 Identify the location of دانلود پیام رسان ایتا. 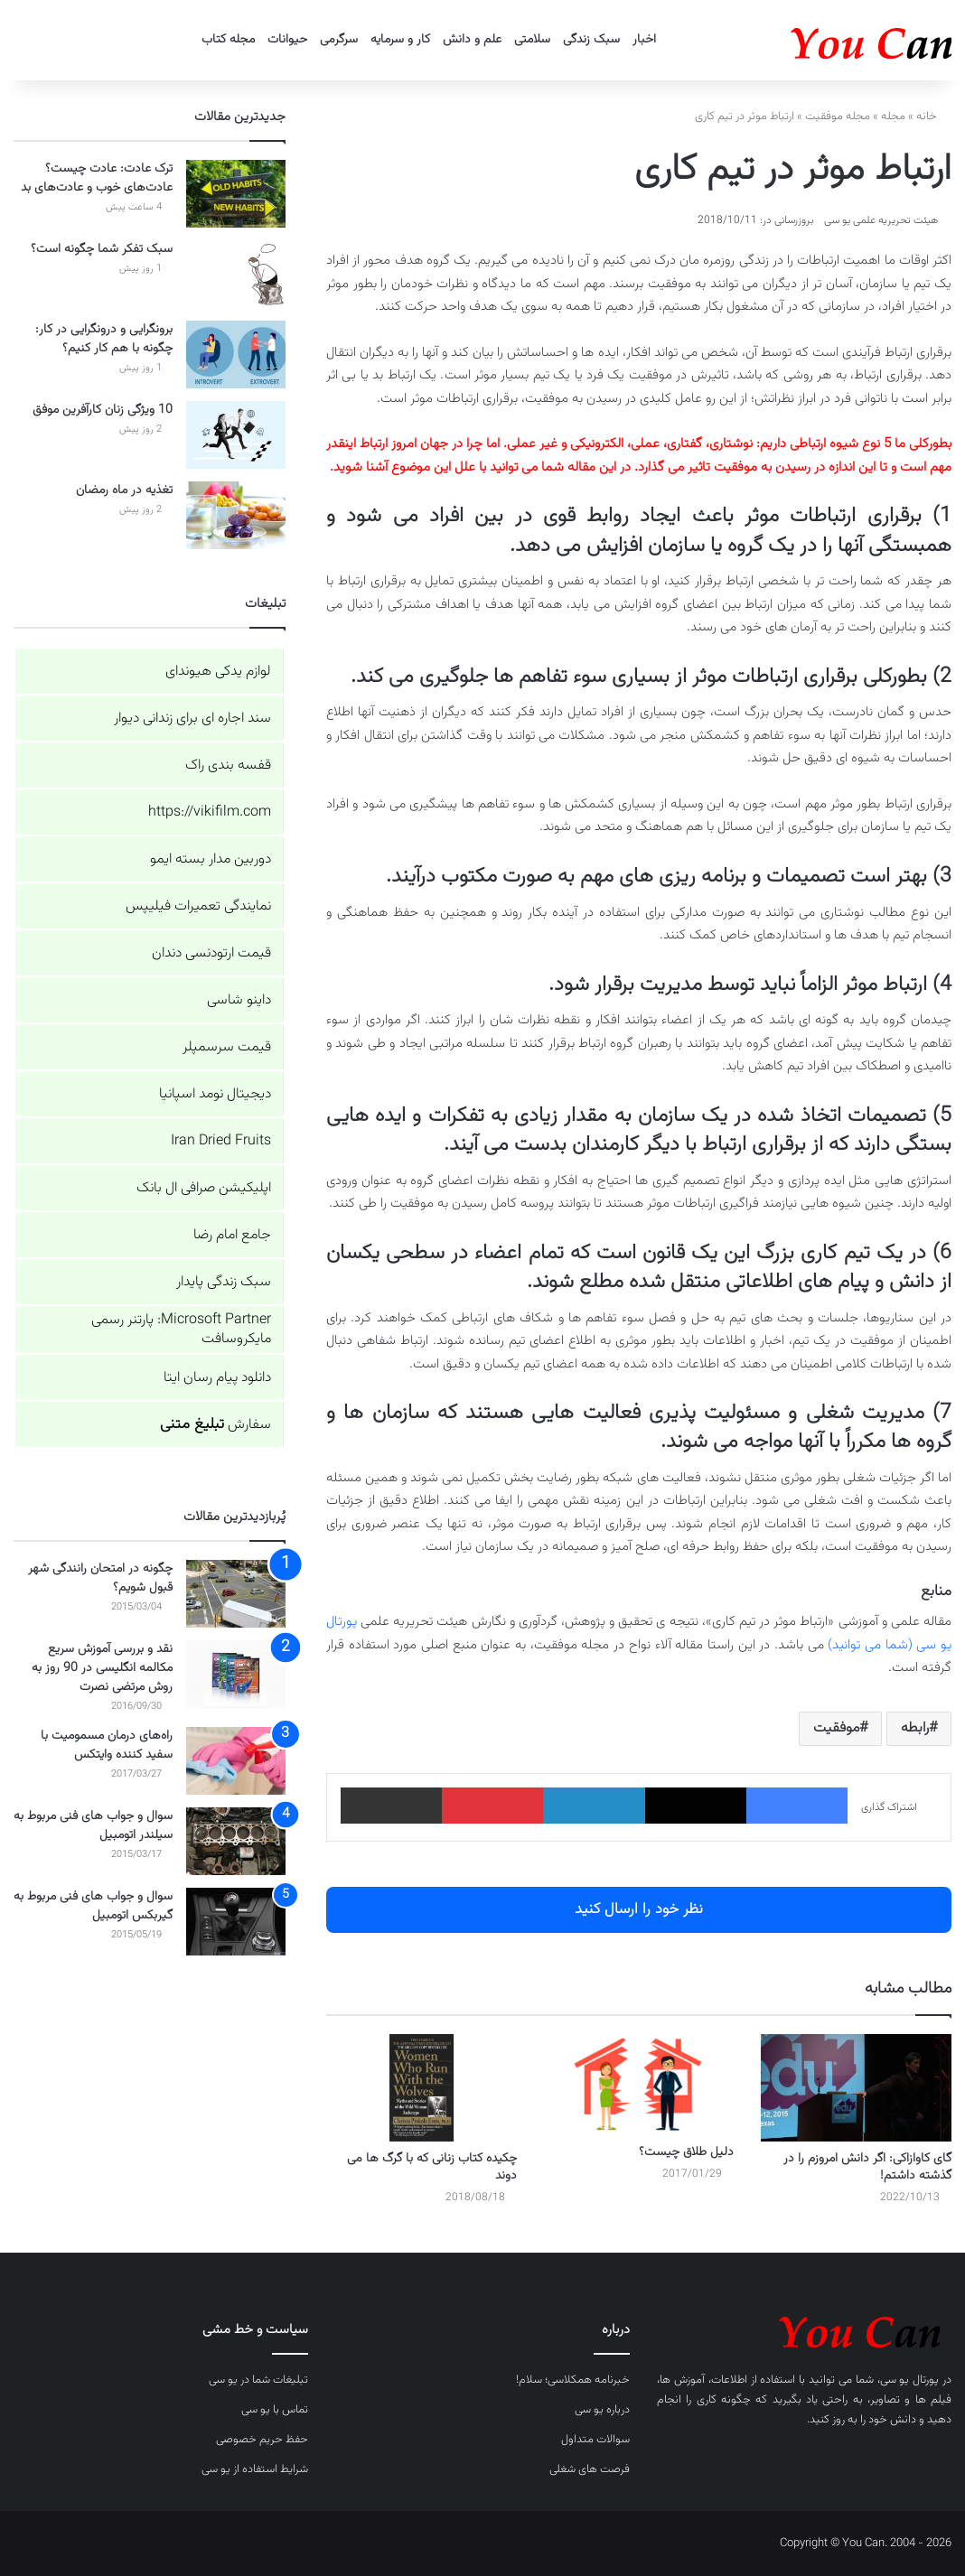
(217, 1377).